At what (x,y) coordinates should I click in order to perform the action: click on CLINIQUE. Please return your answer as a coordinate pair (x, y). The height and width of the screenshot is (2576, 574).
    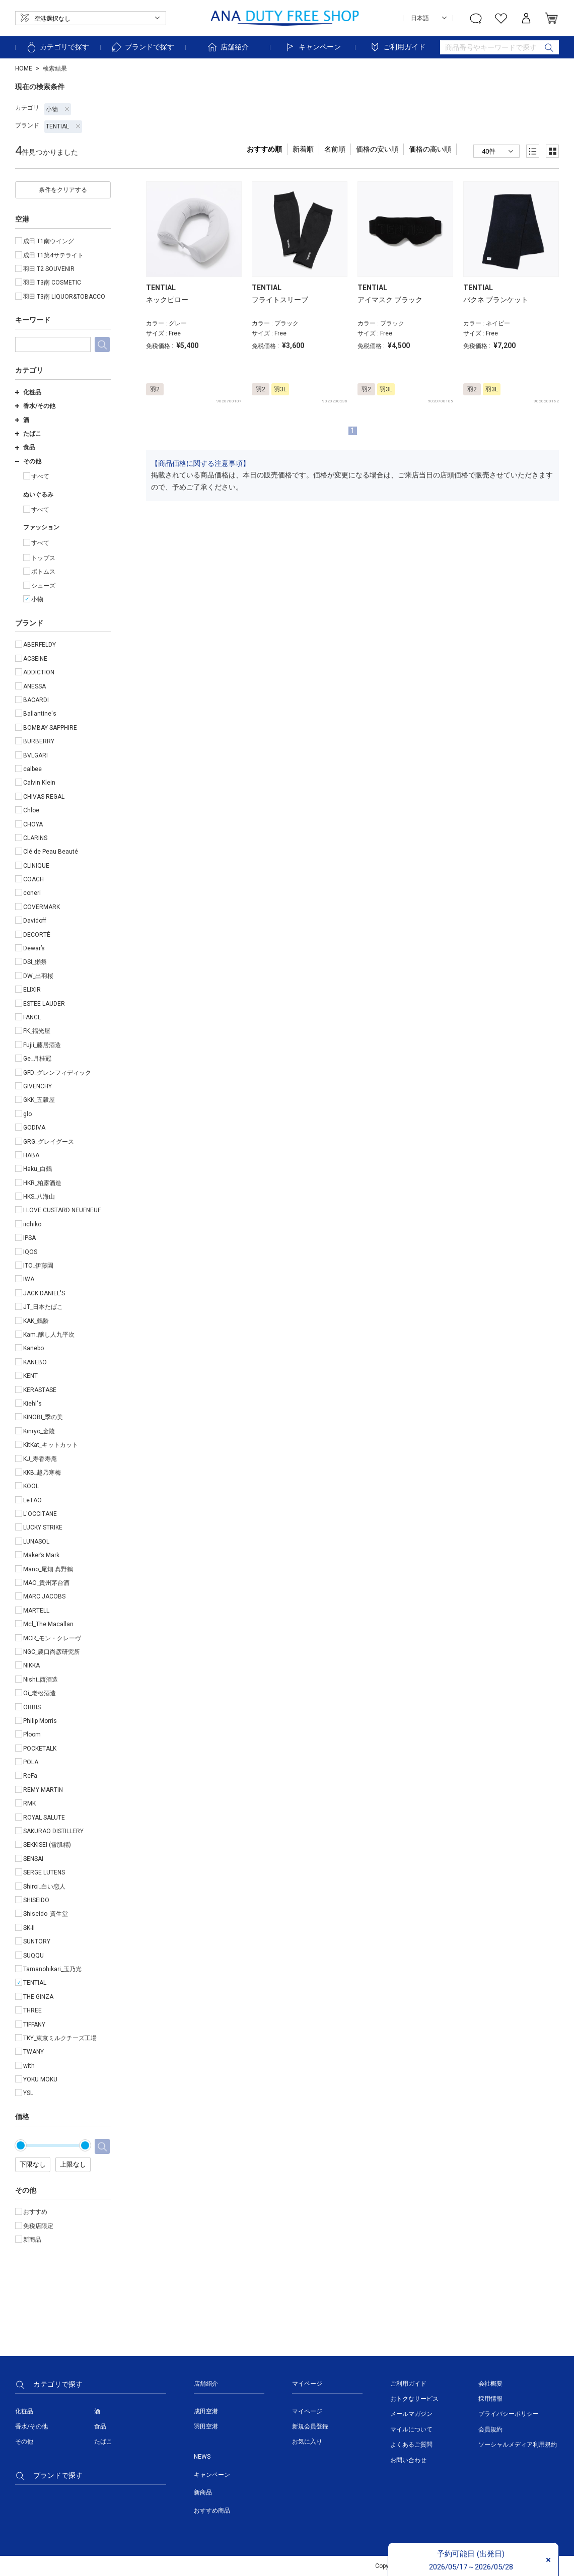
    Looking at the image, I should click on (36, 865).